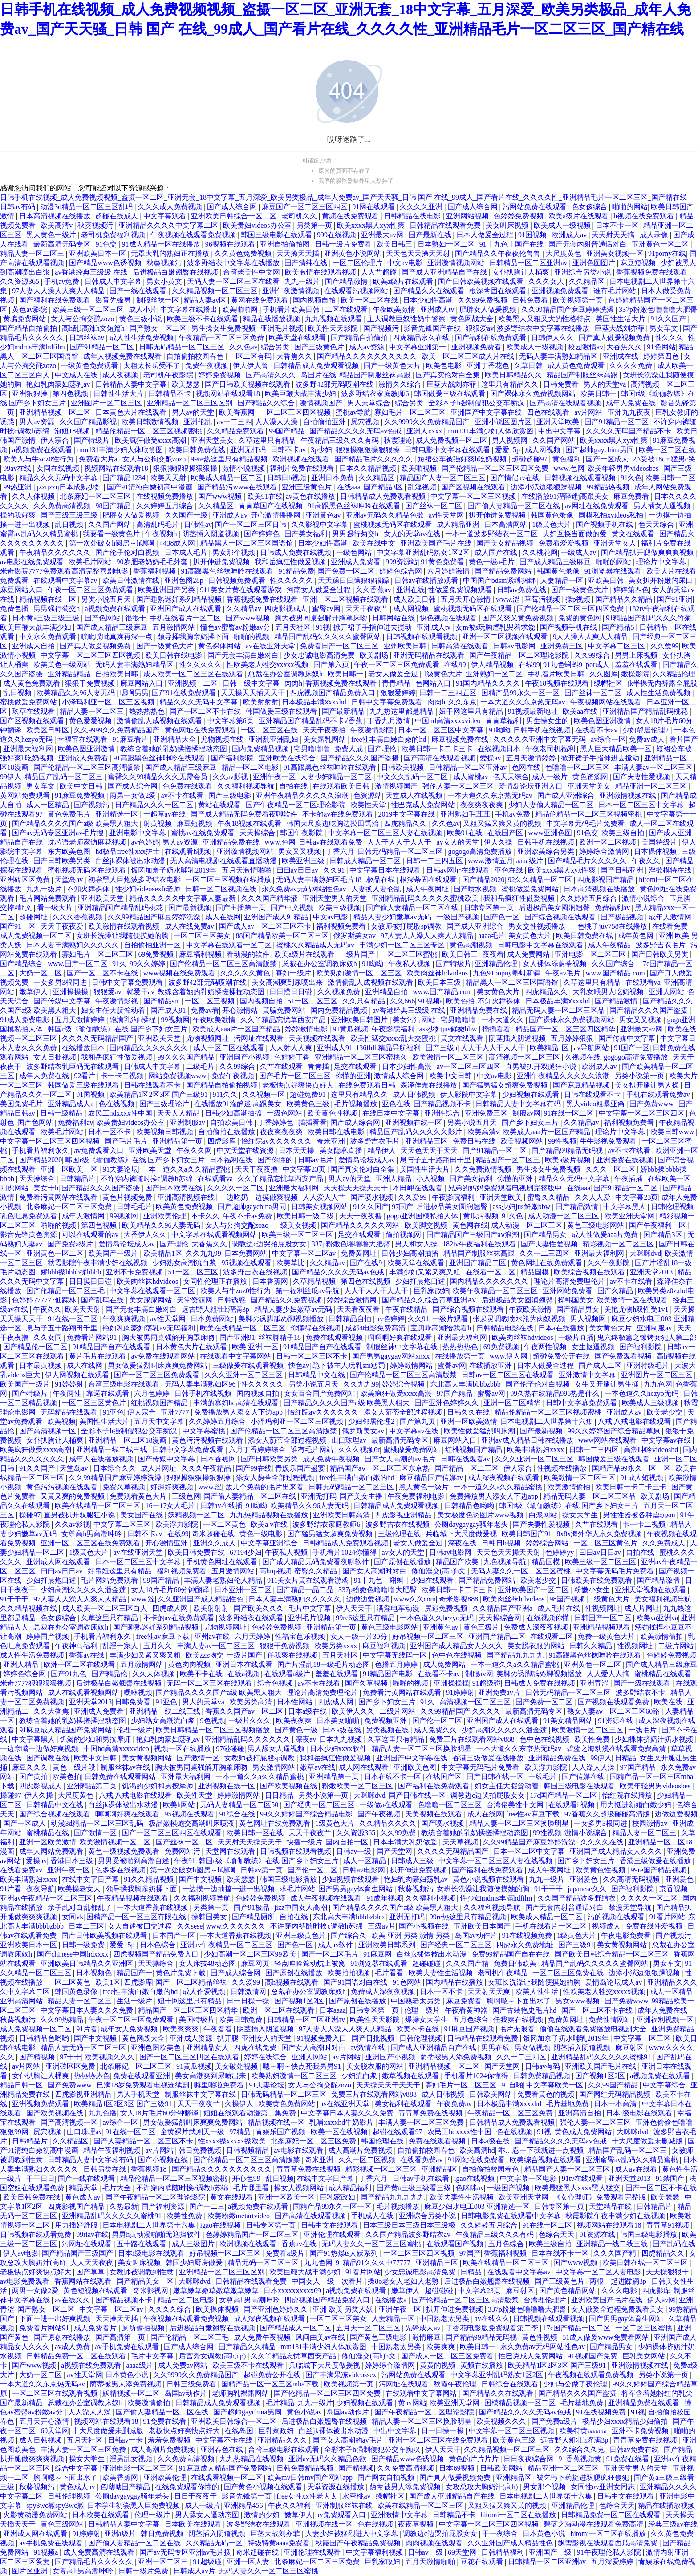 The height and width of the screenshot is (2576, 698). I want to click on 日韩视频在线观看免费, so click(36, 2234).